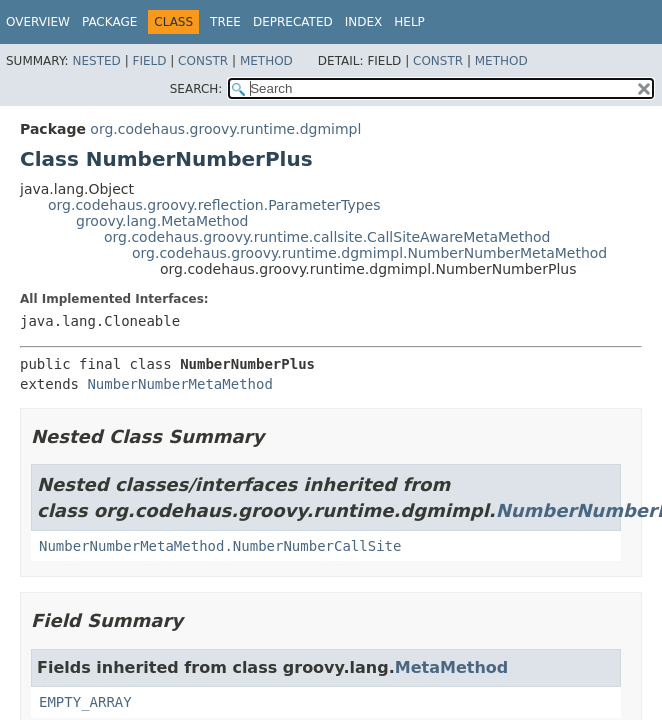 This screenshot has width=662, height=720. Describe the element at coordinates (409, 22) in the screenshot. I see `Help` at that location.